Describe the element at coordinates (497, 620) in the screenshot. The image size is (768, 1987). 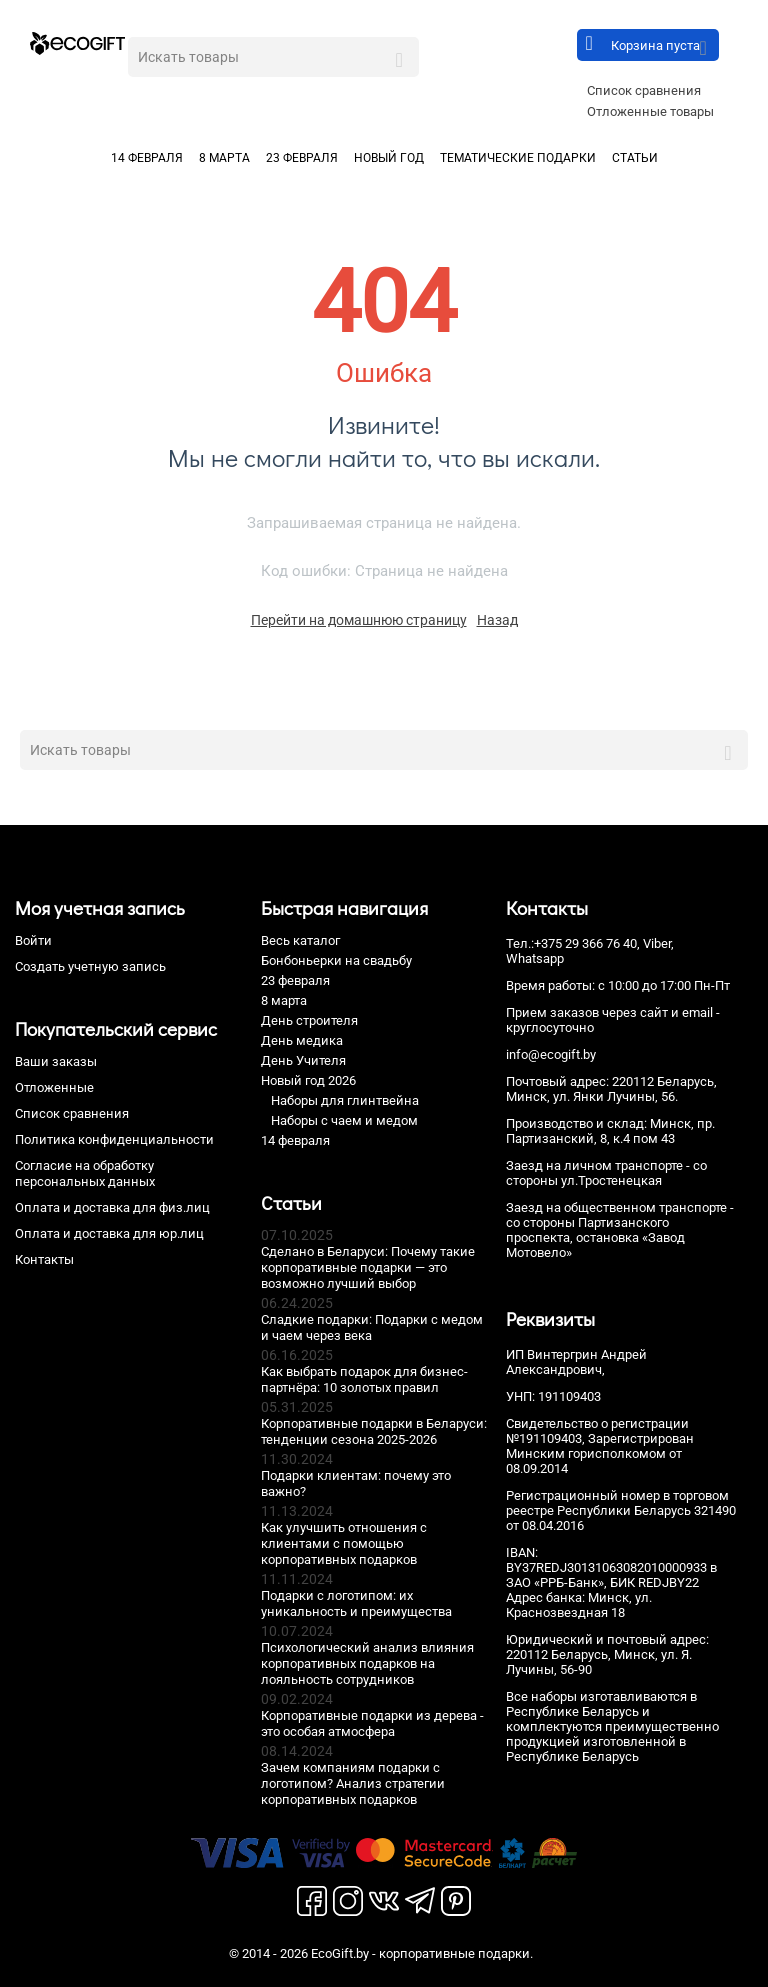
I see `Назад` at that location.